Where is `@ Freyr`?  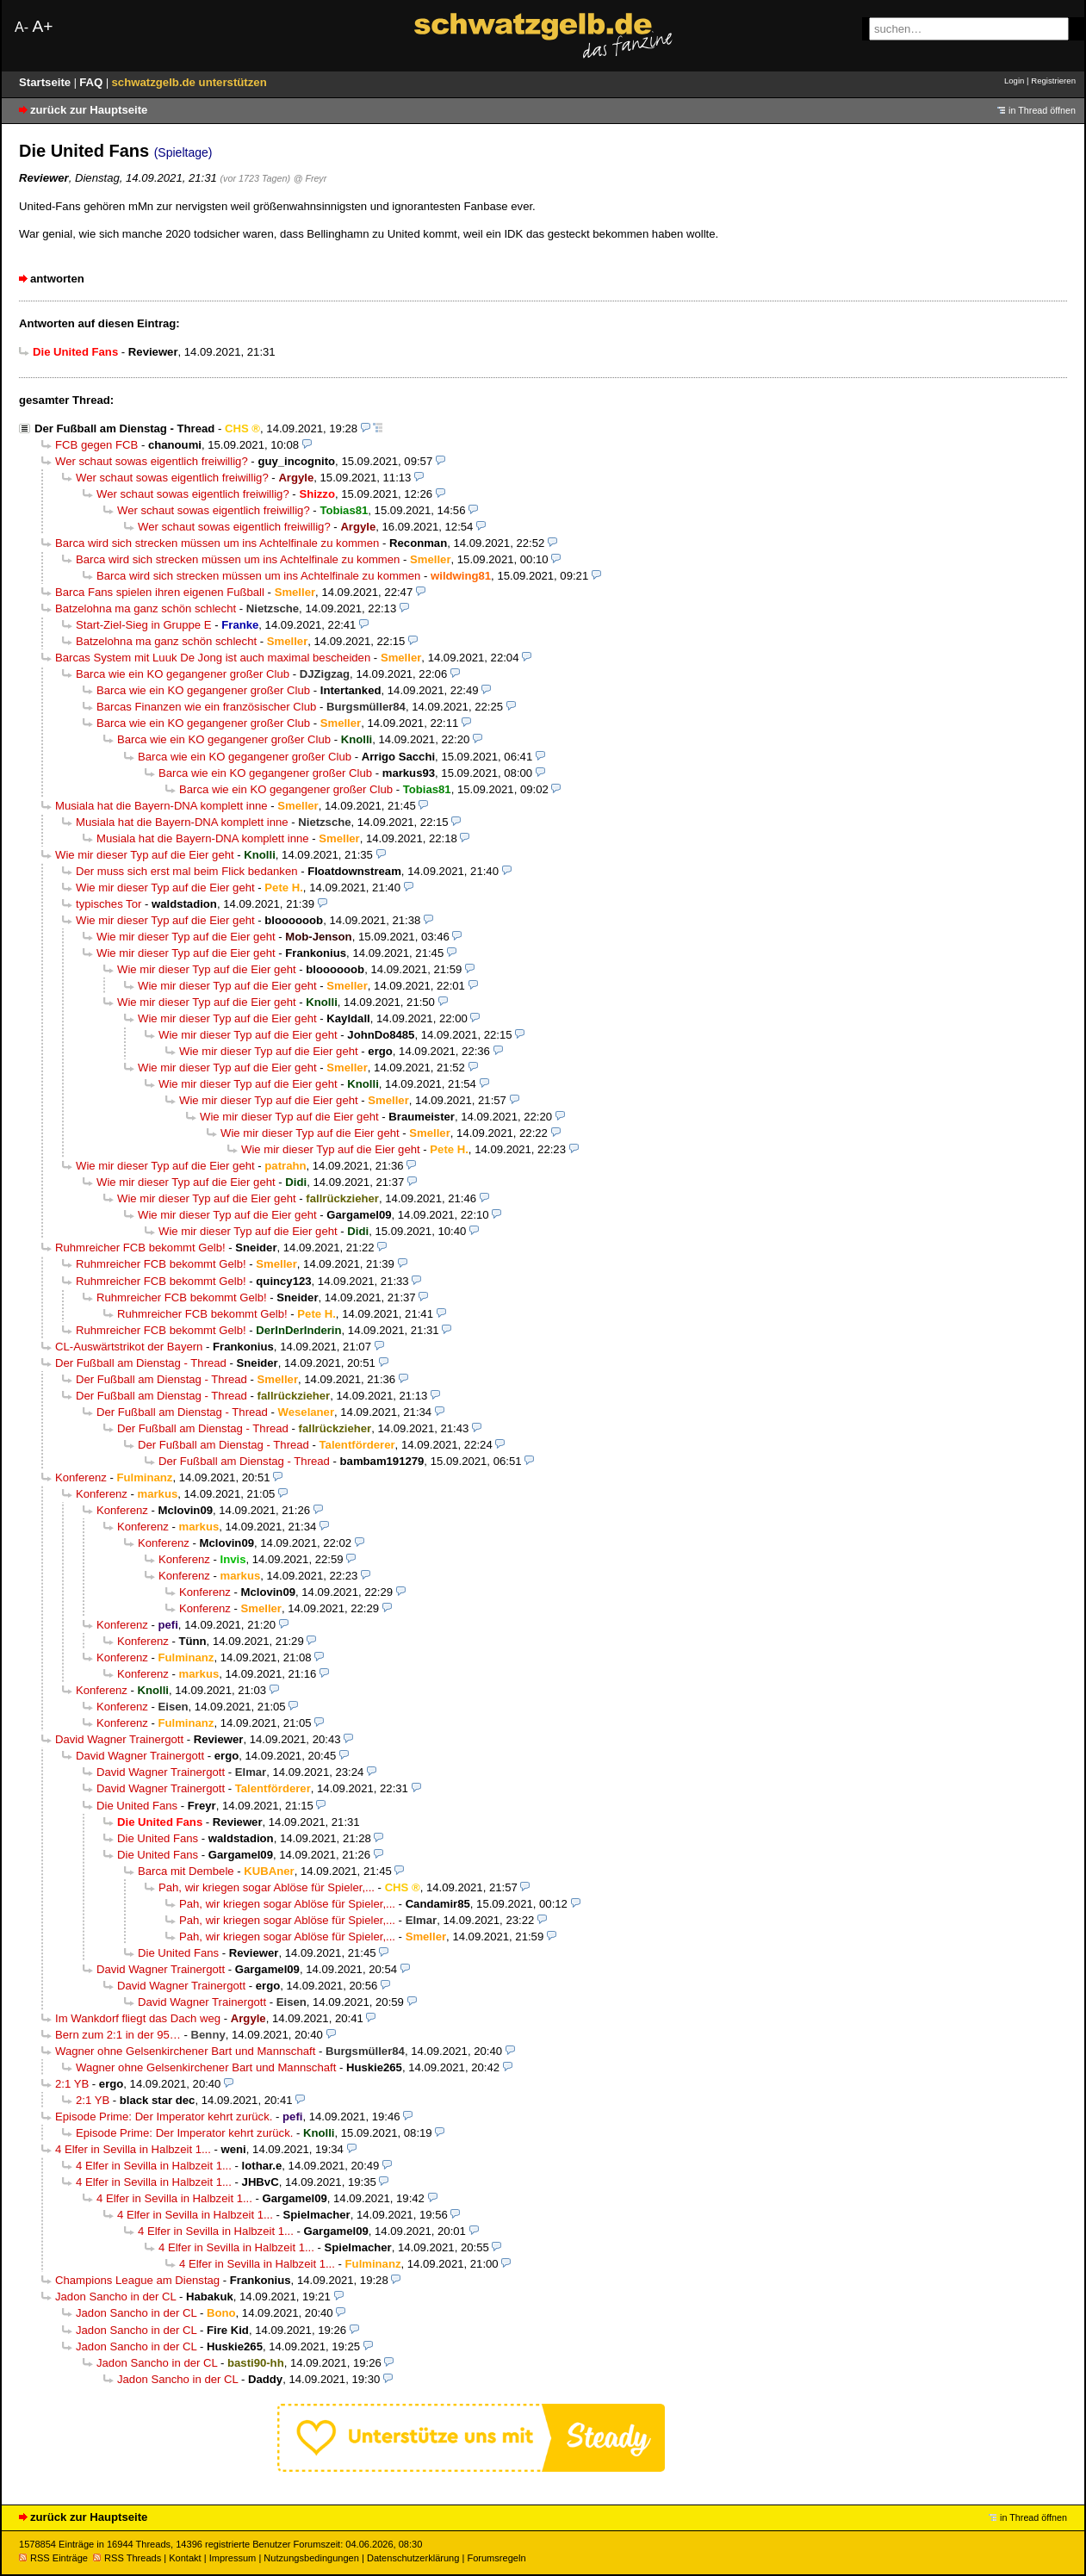 @ Freyr is located at coordinates (310, 178).